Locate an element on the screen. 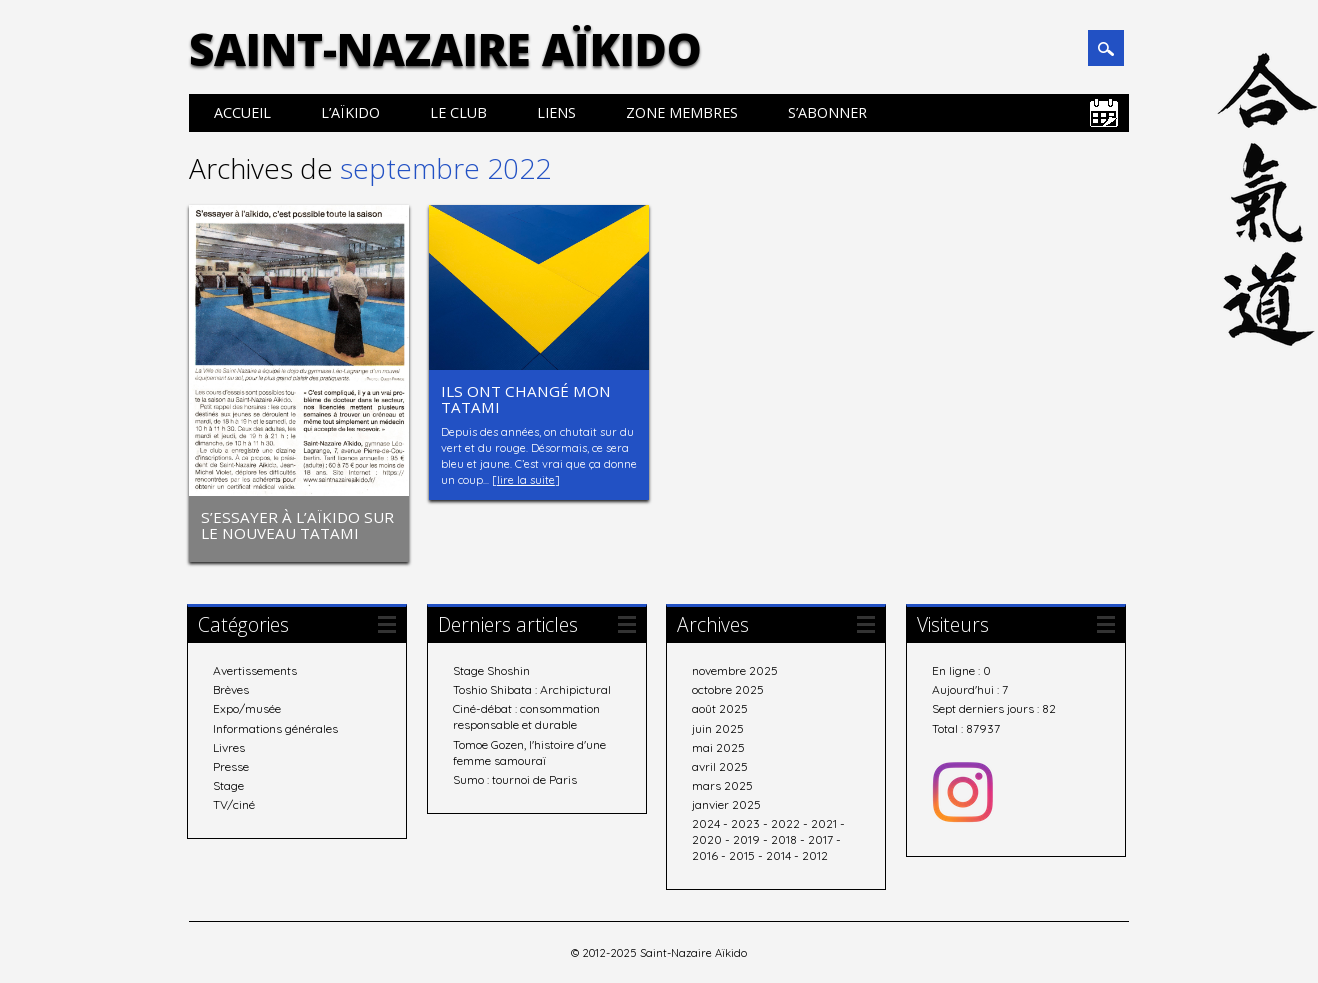  Zone membres is located at coordinates (682, 112).